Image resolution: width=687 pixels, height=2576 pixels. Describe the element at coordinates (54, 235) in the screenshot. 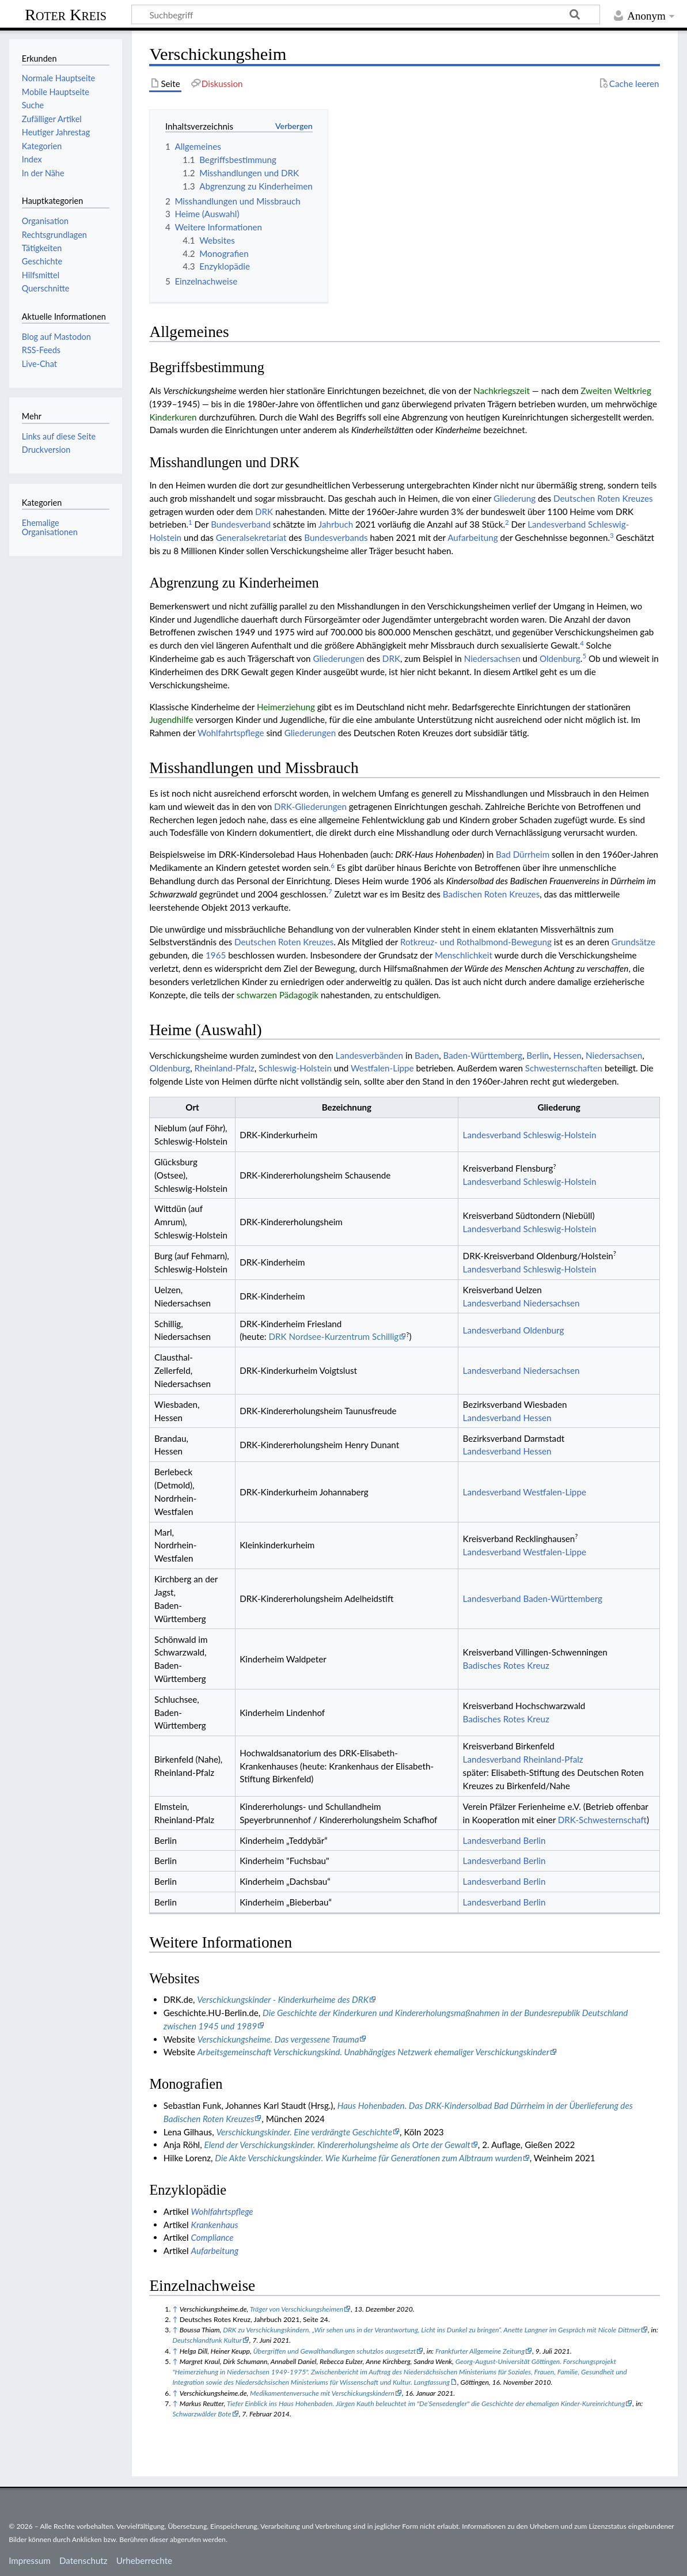

I see `Rechtsgrundlagen` at that location.